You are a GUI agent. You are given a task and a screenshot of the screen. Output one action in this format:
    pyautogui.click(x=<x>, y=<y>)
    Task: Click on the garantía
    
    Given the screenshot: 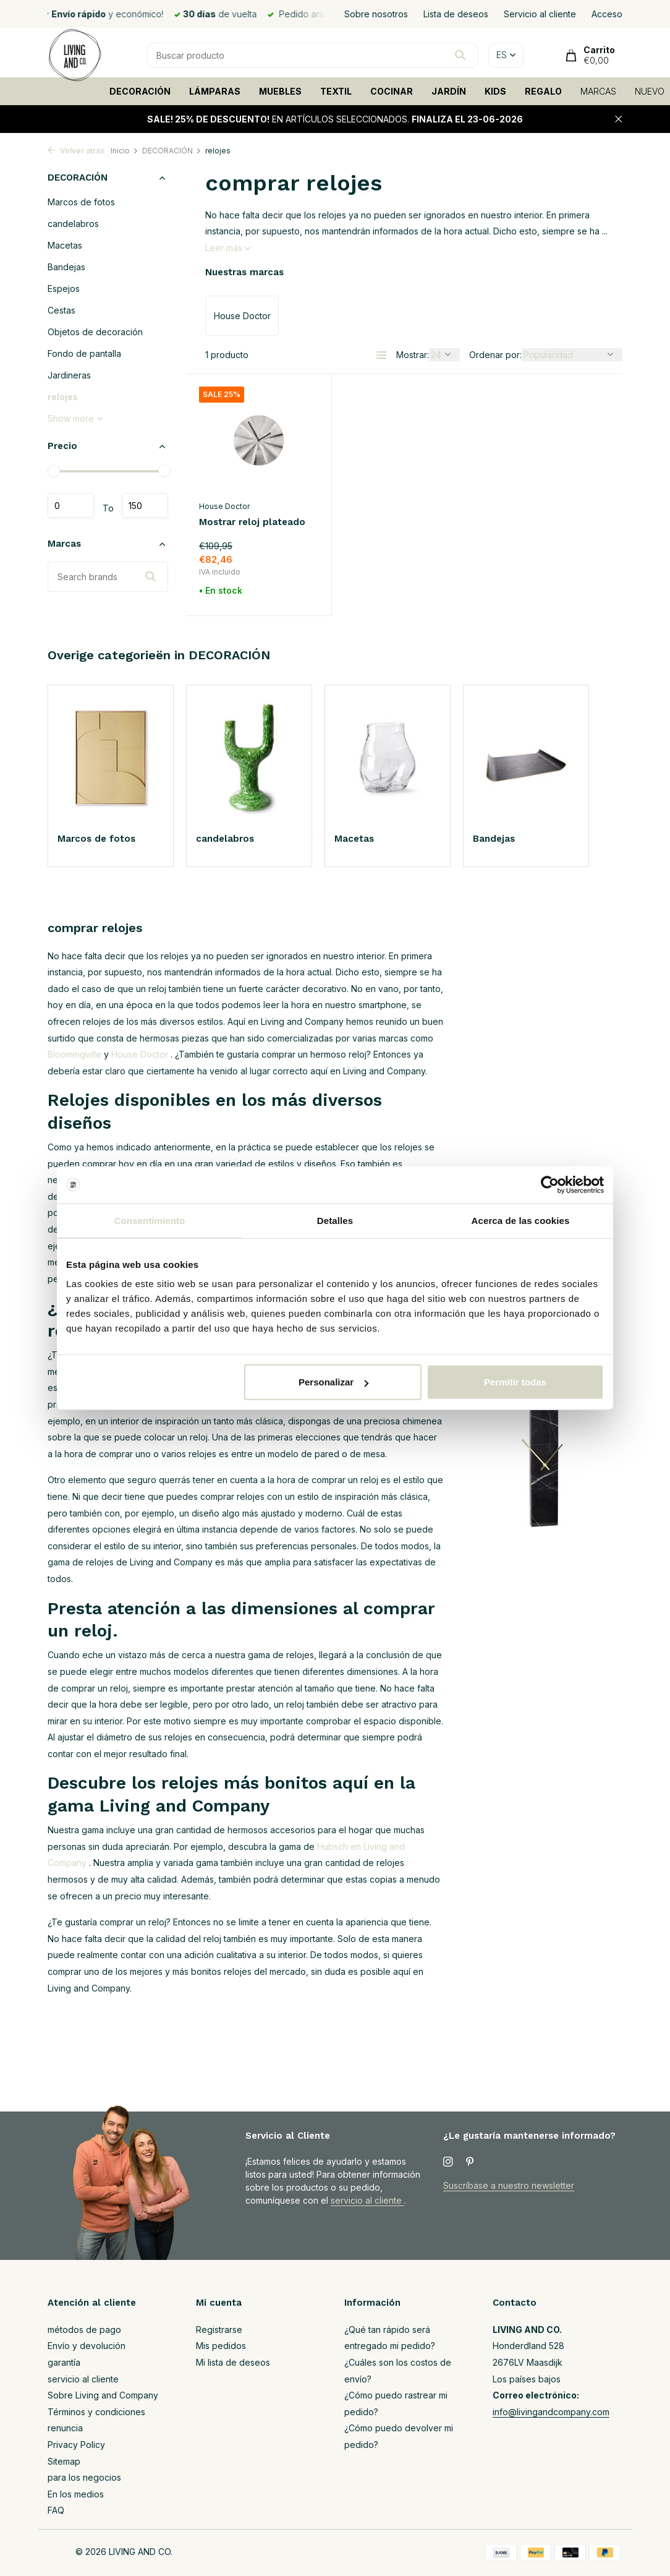 What is the action you would take?
    pyautogui.click(x=64, y=2362)
    